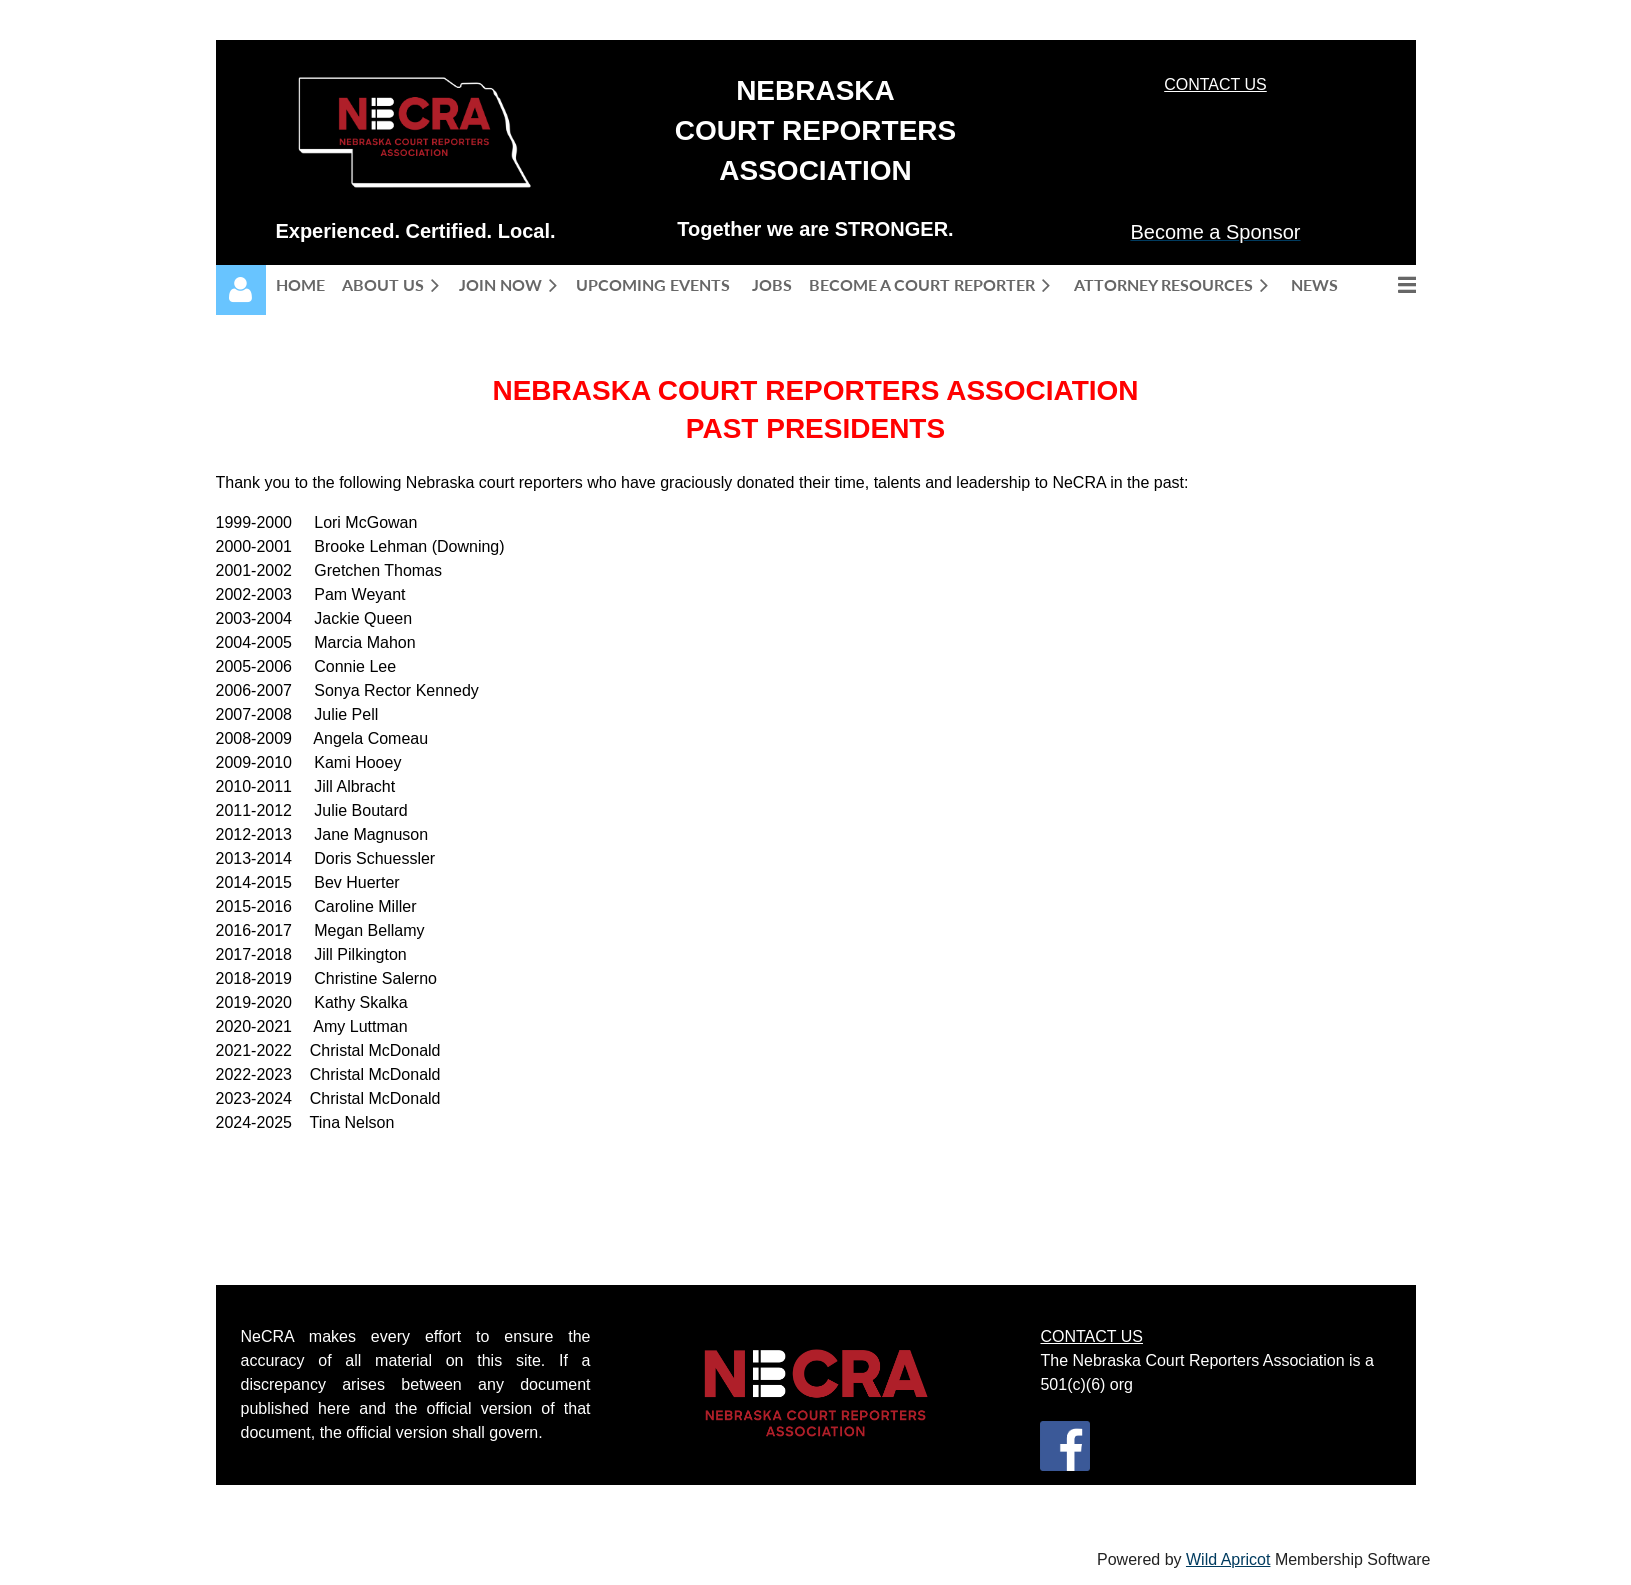  I want to click on CONTACT US, so click(1215, 84).